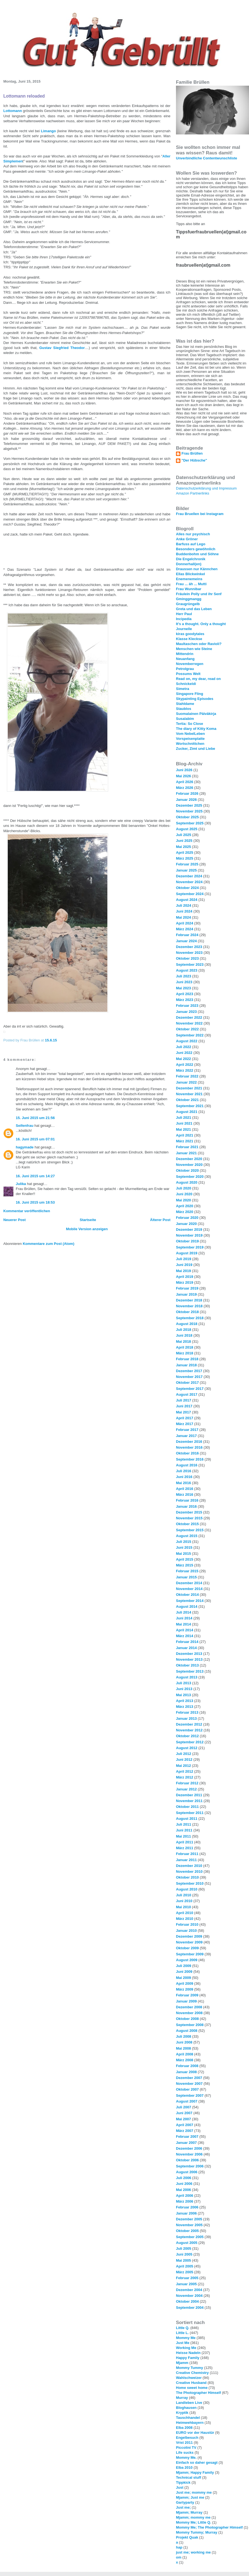 The image size is (249, 2576). What do you see at coordinates (182, 689) in the screenshot?
I see `Simetra` at bounding box center [182, 689].